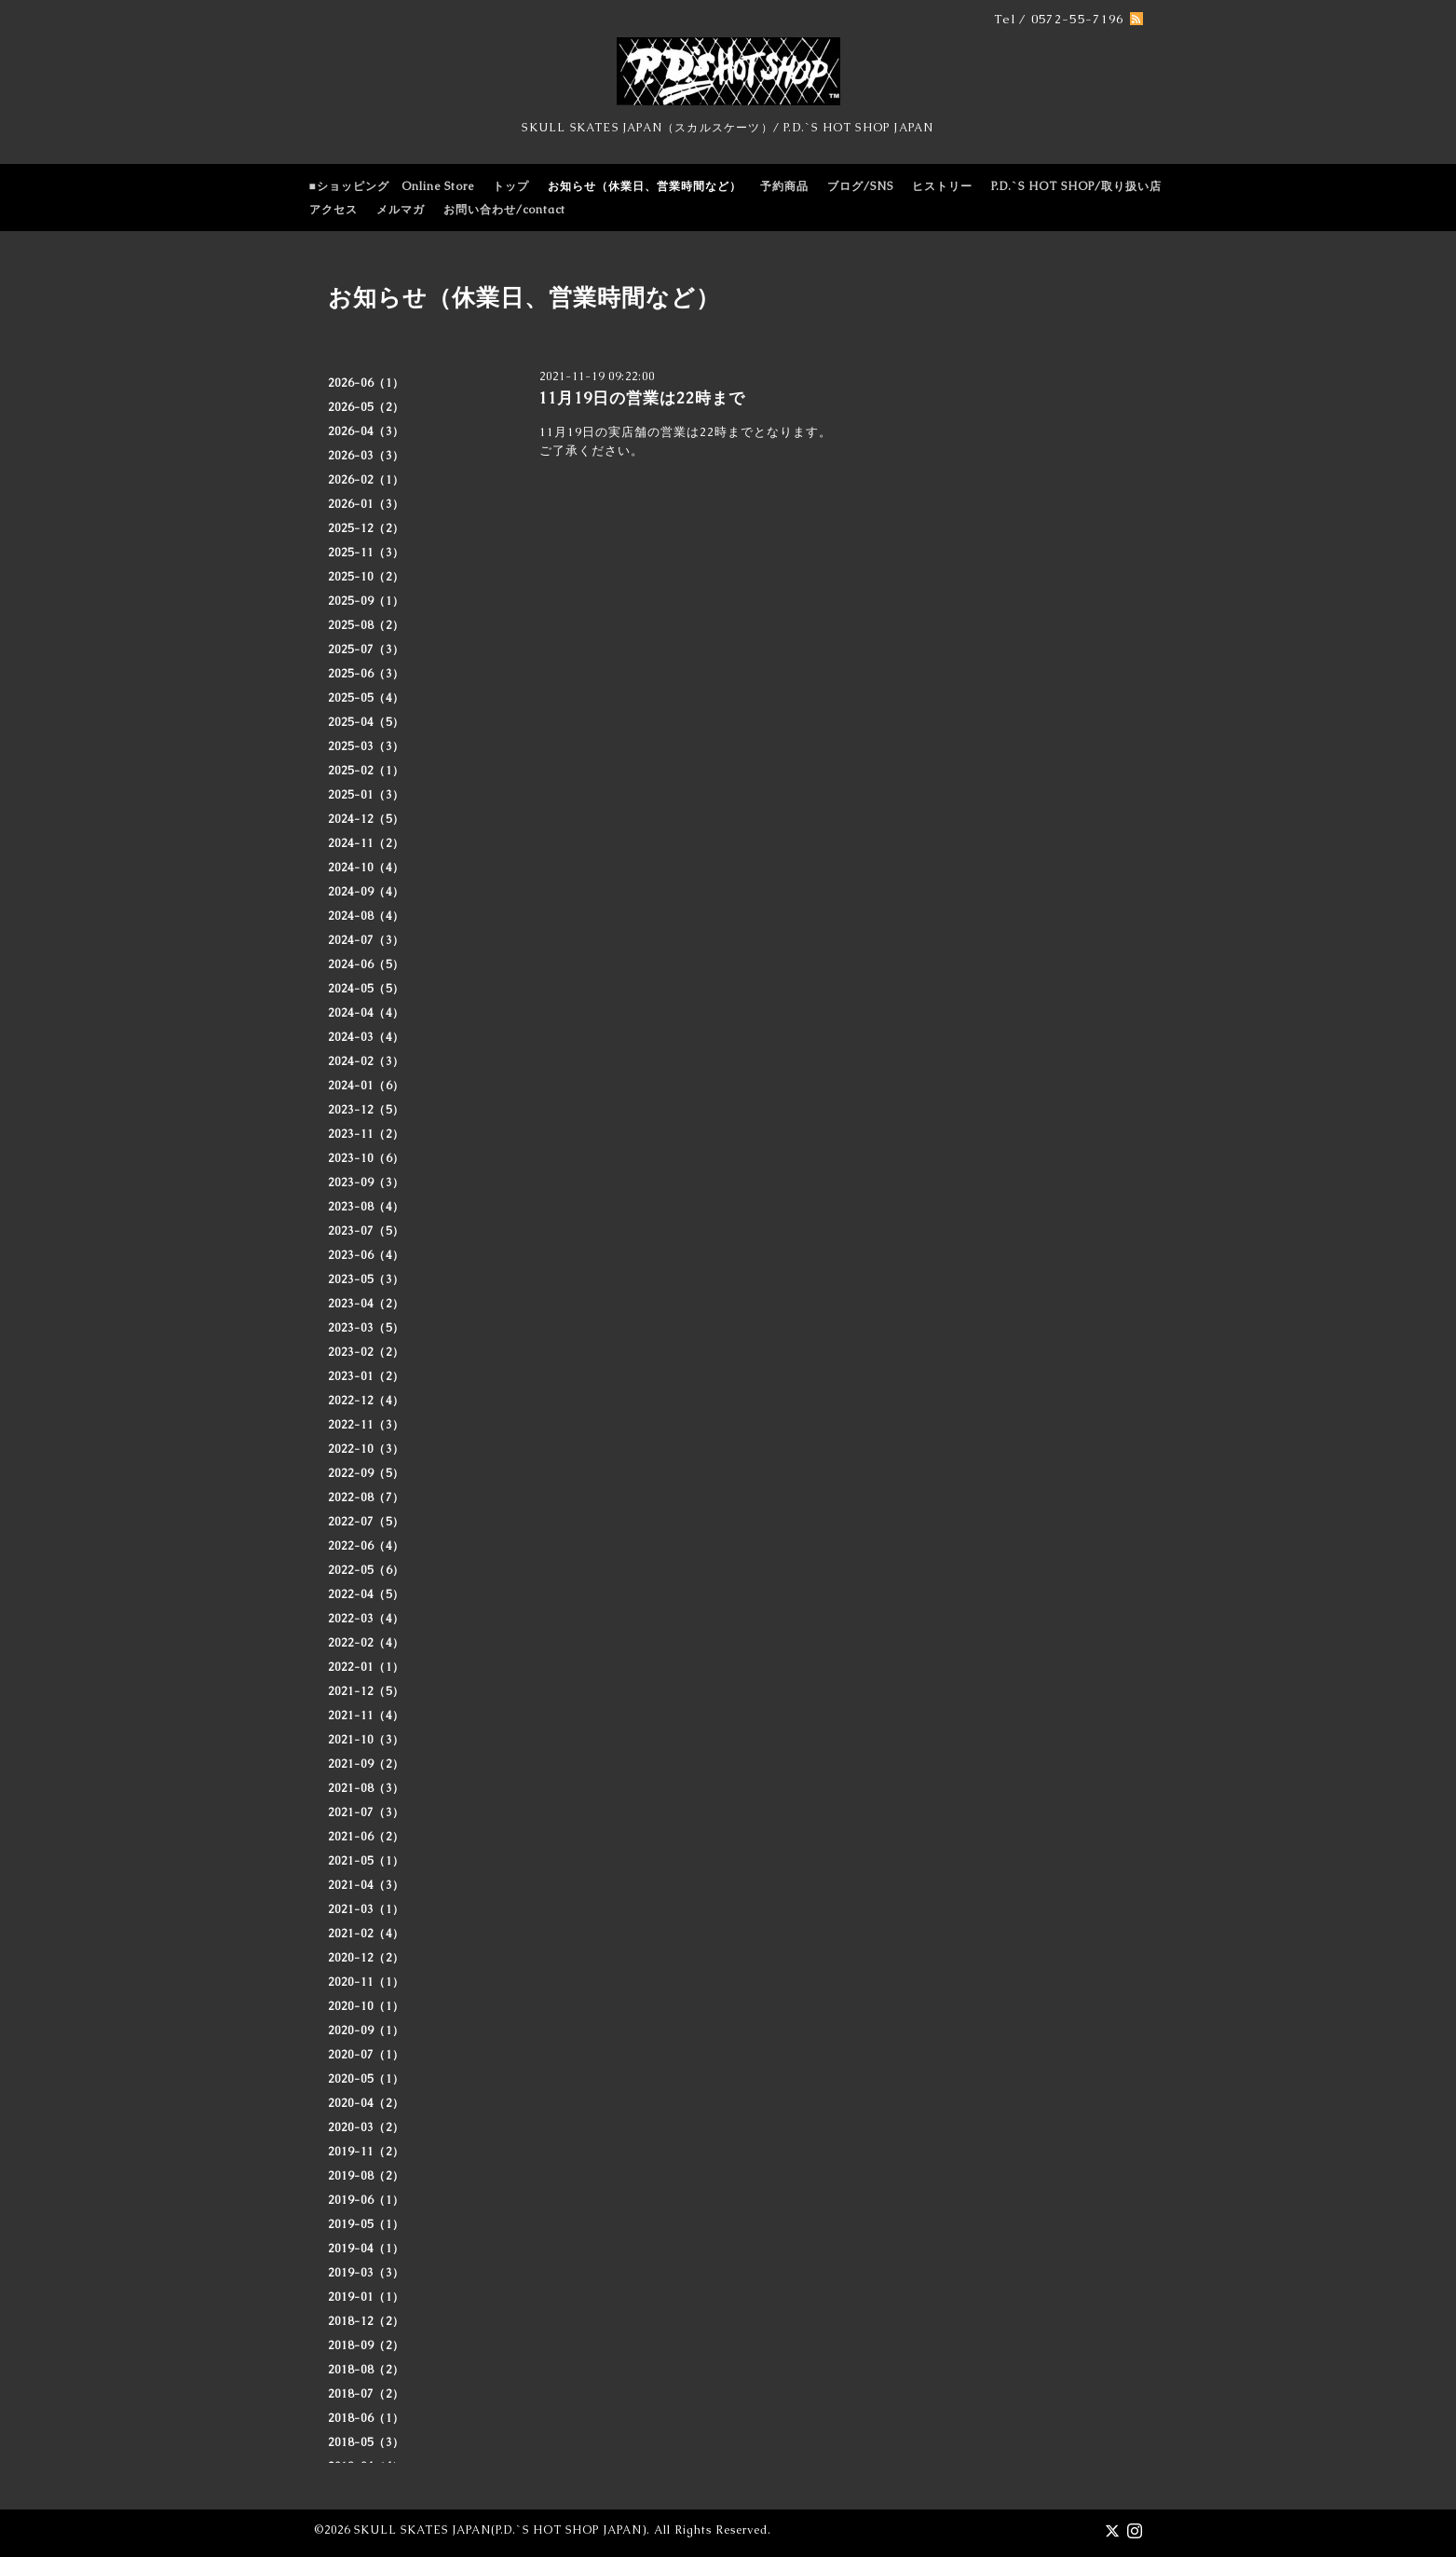  I want to click on 2022-05（6）, so click(366, 1570).